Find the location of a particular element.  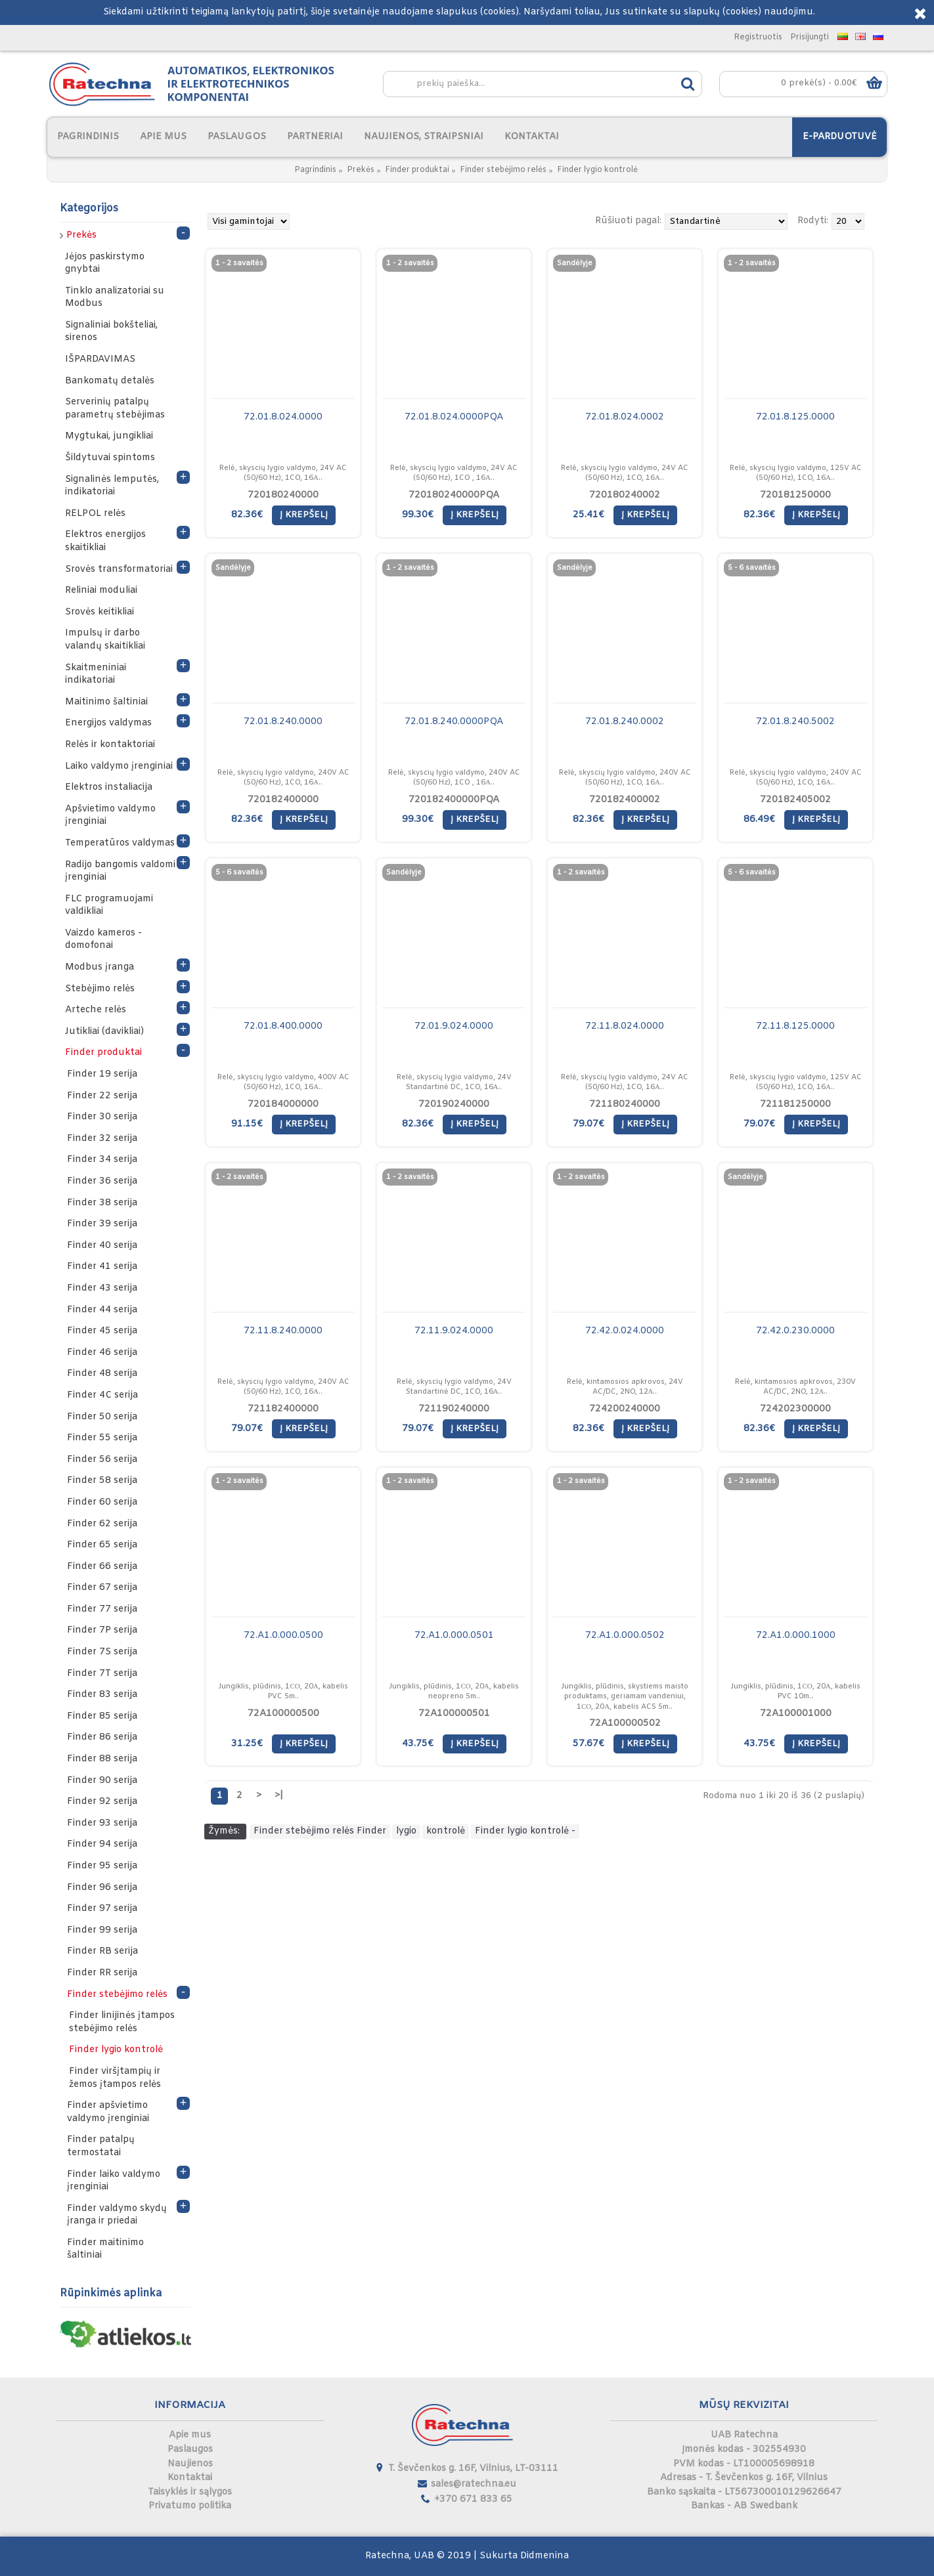

lygio is located at coordinates (406, 1831).